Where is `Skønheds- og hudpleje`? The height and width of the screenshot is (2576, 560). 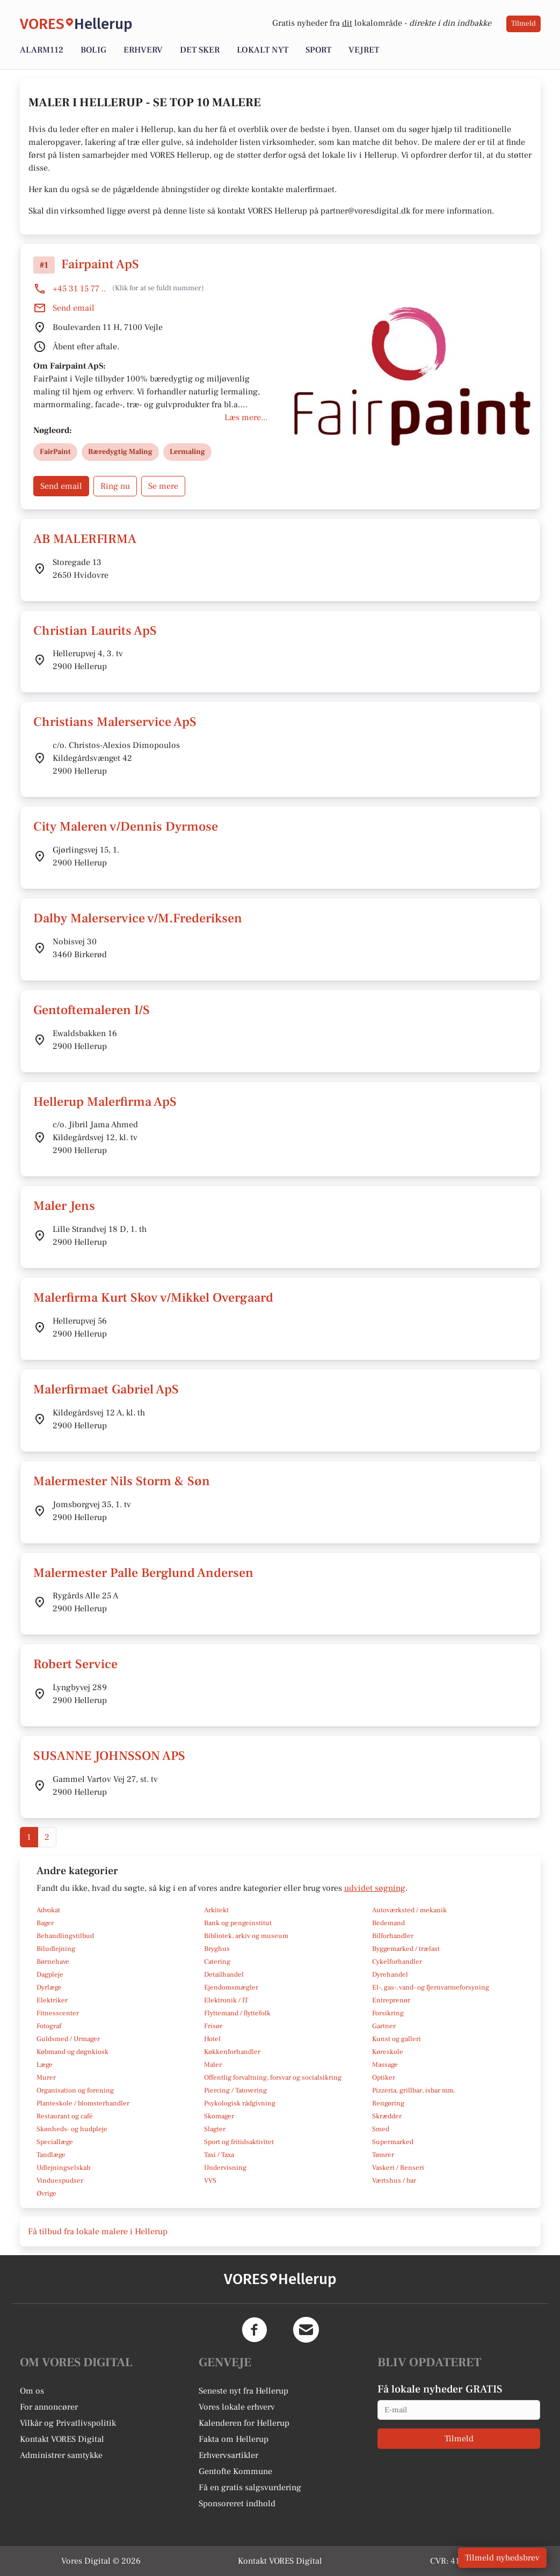 Skønheds- og hudpleje is located at coordinates (72, 2129).